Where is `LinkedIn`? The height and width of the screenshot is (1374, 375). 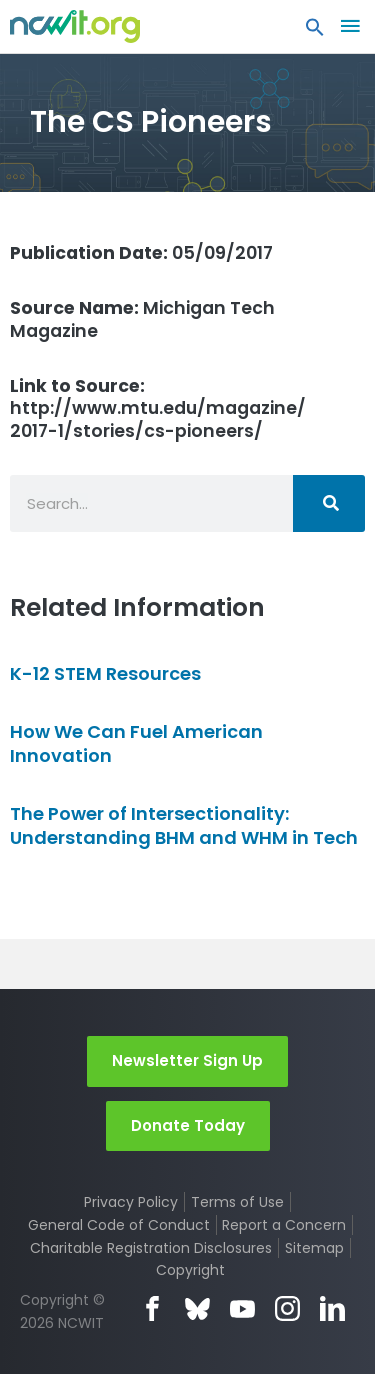 LinkedIn is located at coordinates (332, 1308).